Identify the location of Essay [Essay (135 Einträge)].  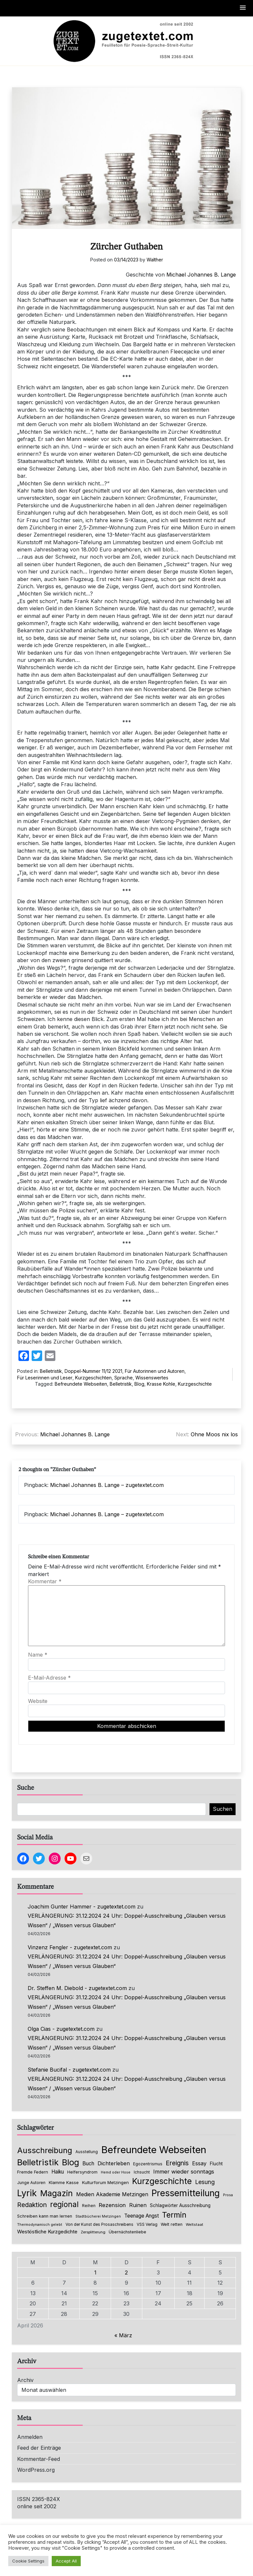
(199, 2163).